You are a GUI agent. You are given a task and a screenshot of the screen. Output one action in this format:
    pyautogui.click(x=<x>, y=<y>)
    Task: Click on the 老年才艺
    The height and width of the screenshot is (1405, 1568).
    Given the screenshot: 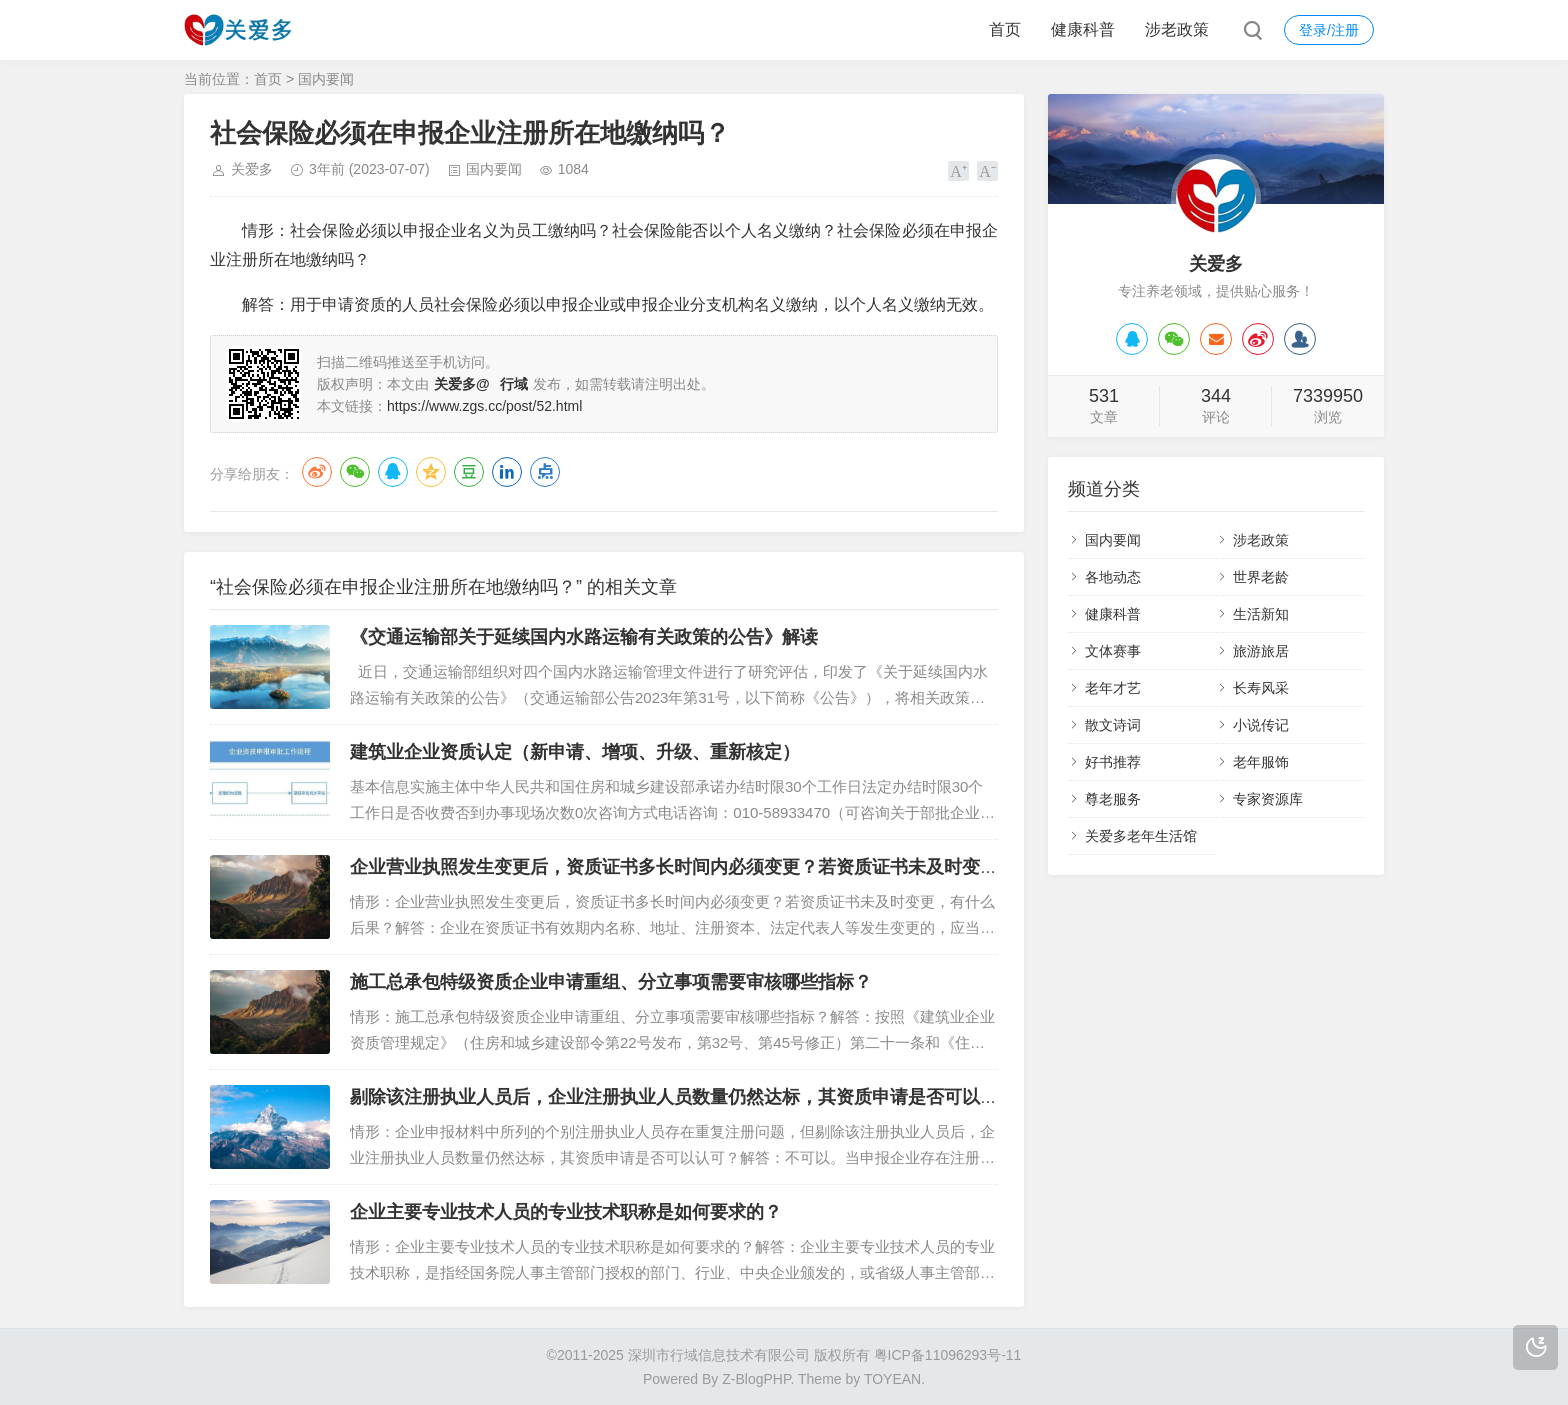 What is the action you would take?
    pyautogui.click(x=1113, y=688)
    